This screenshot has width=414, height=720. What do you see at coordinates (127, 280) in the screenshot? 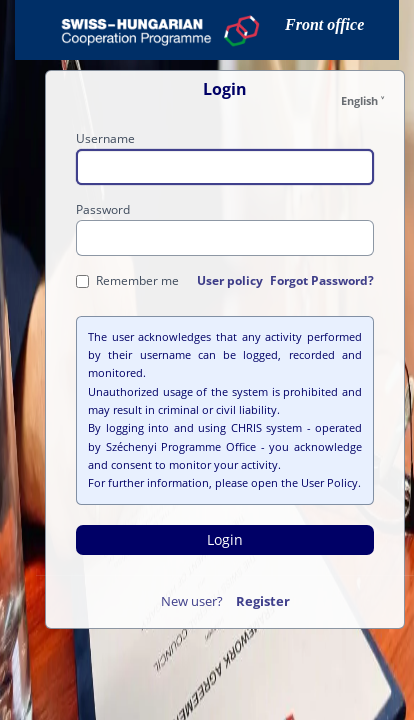
I see `Remember me` at bounding box center [127, 280].